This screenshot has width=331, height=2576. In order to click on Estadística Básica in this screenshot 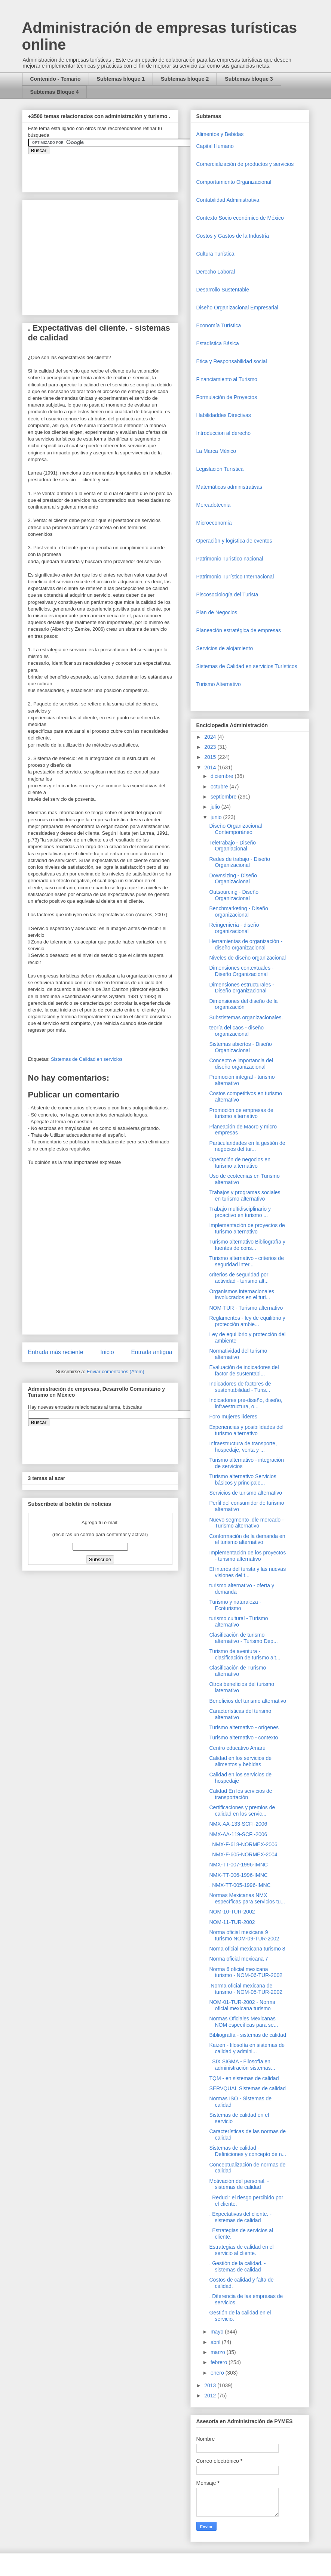, I will do `click(217, 343)`.